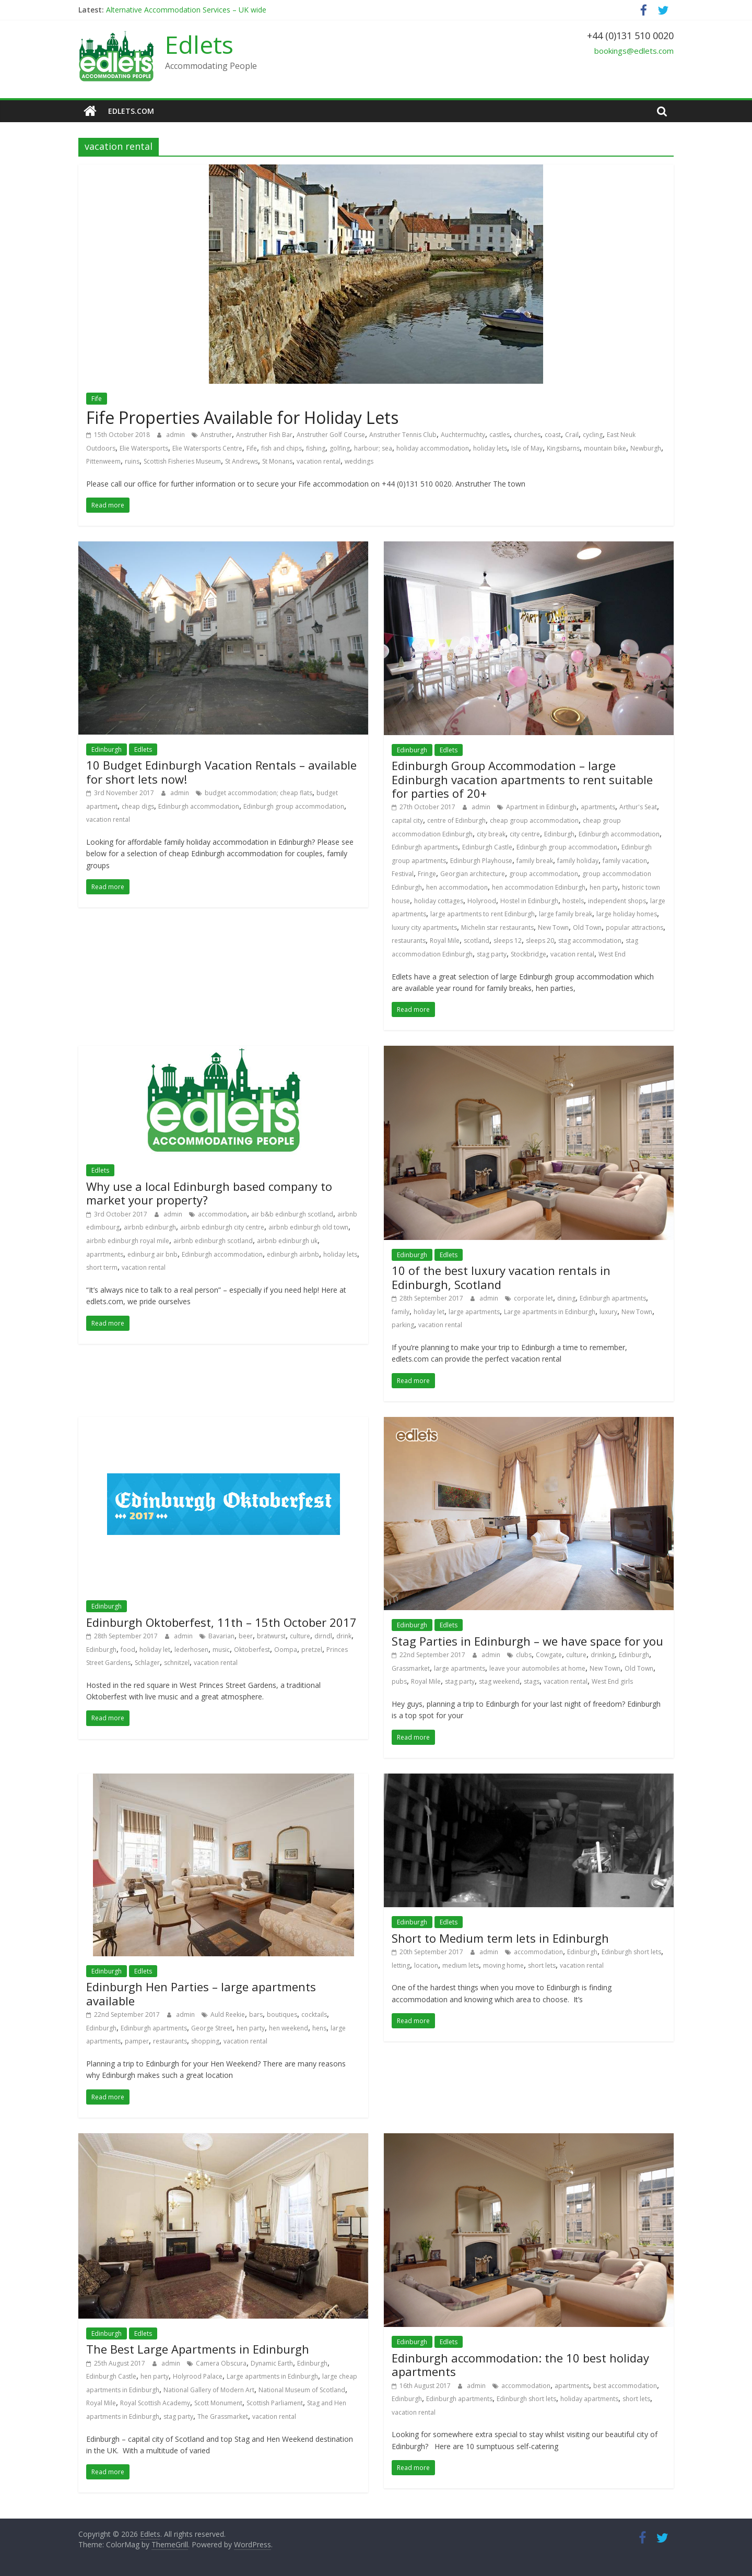 The width and height of the screenshot is (752, 2576). Describe the element at coordinates (573, 900) in the screenshot. I see `hostels` at that location.